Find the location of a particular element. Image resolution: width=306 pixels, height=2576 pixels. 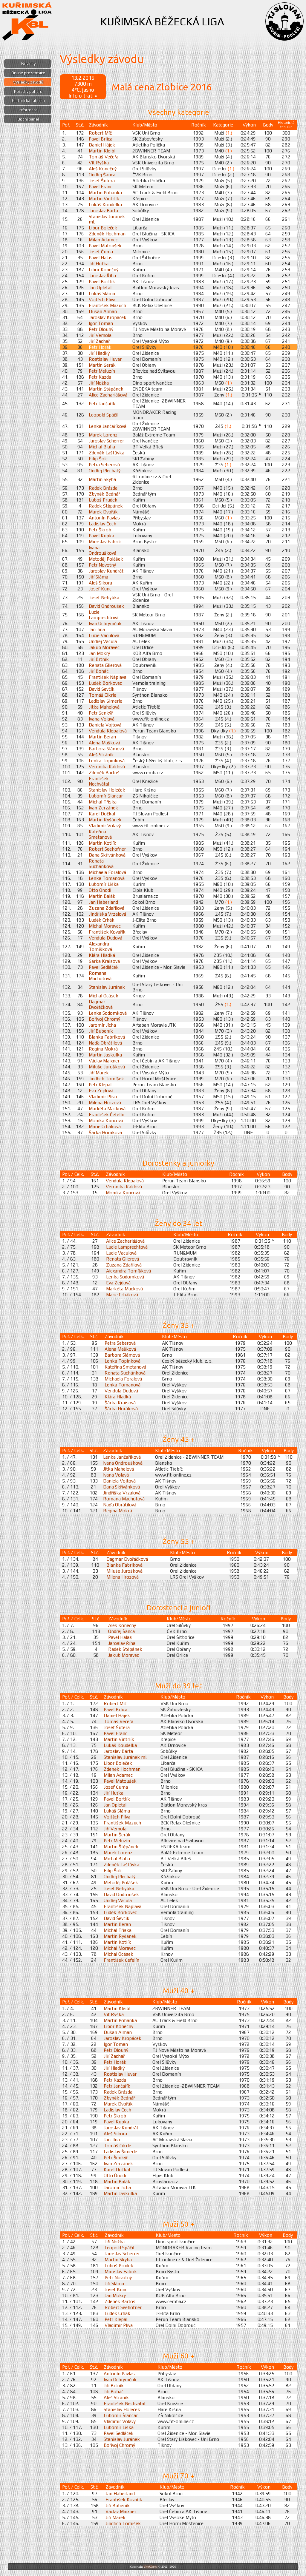

Martin Šerák is located at coordinates (102, 365).